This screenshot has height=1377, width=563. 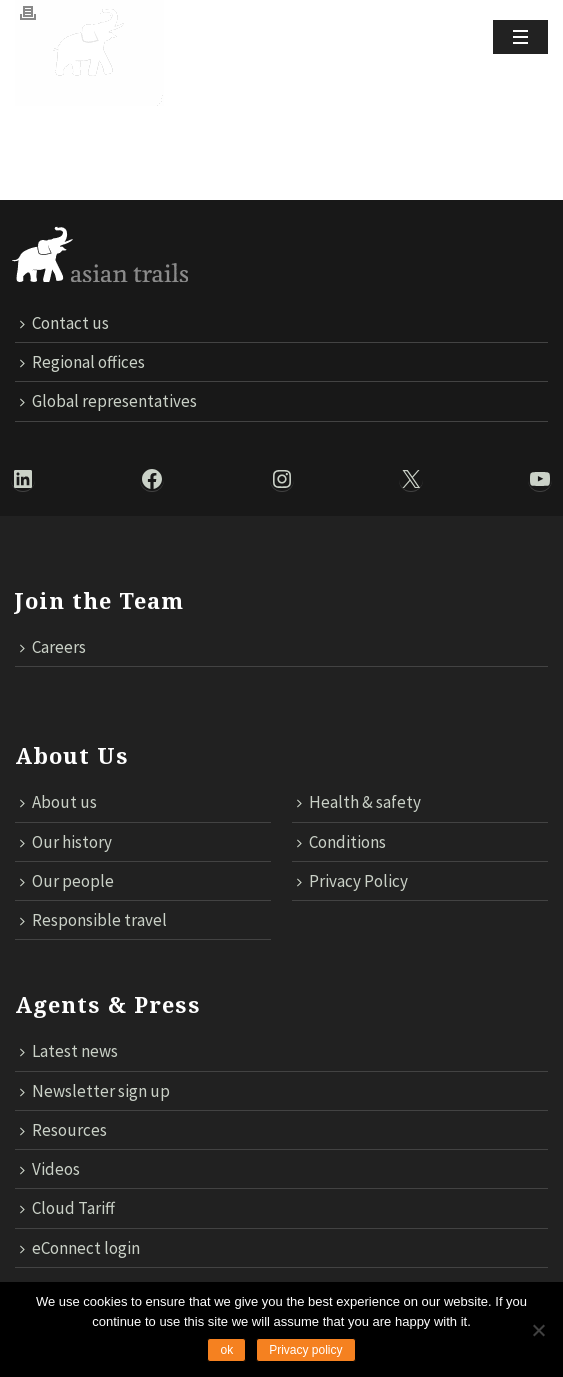 What do you see at coordinates (53, 647) in the screenshot?
I see `Careers` at bounding box center [53, 647].